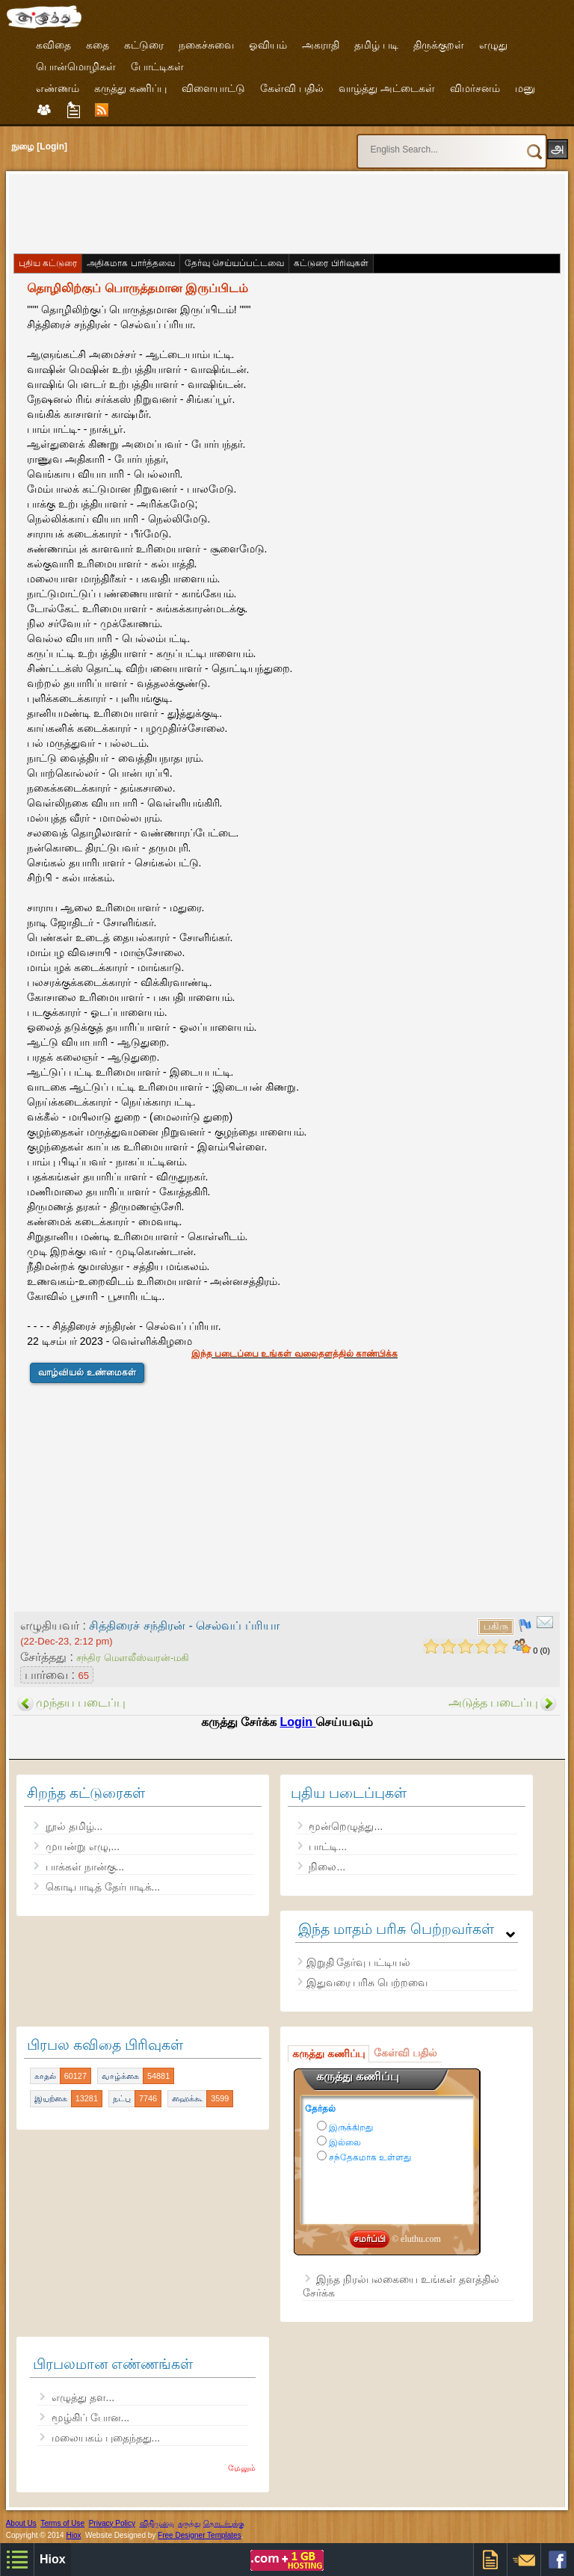 This screenshot has height=2576, width=574. What do you see at coordinates (112, 2523) in the screenshot?
I see `Privacy Policy` at bounding box center [112, 2523].